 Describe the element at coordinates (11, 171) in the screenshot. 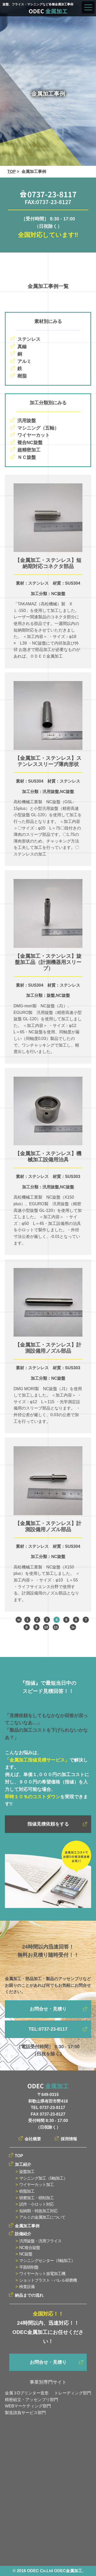

I see `TOP` at that location.